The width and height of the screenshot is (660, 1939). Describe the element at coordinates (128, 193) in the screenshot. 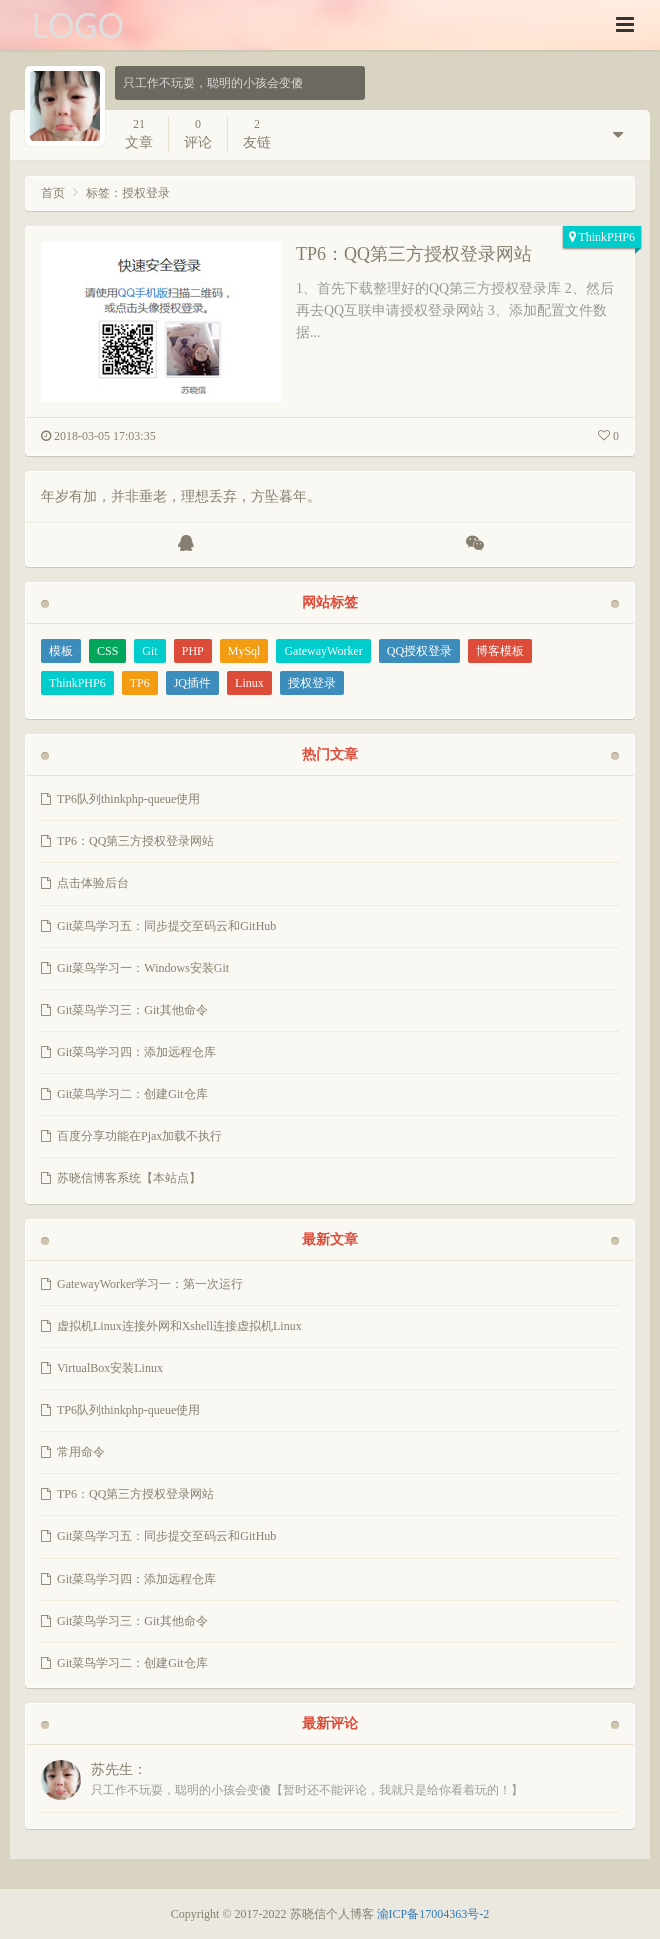

I see `标签：授权登录` at that location.